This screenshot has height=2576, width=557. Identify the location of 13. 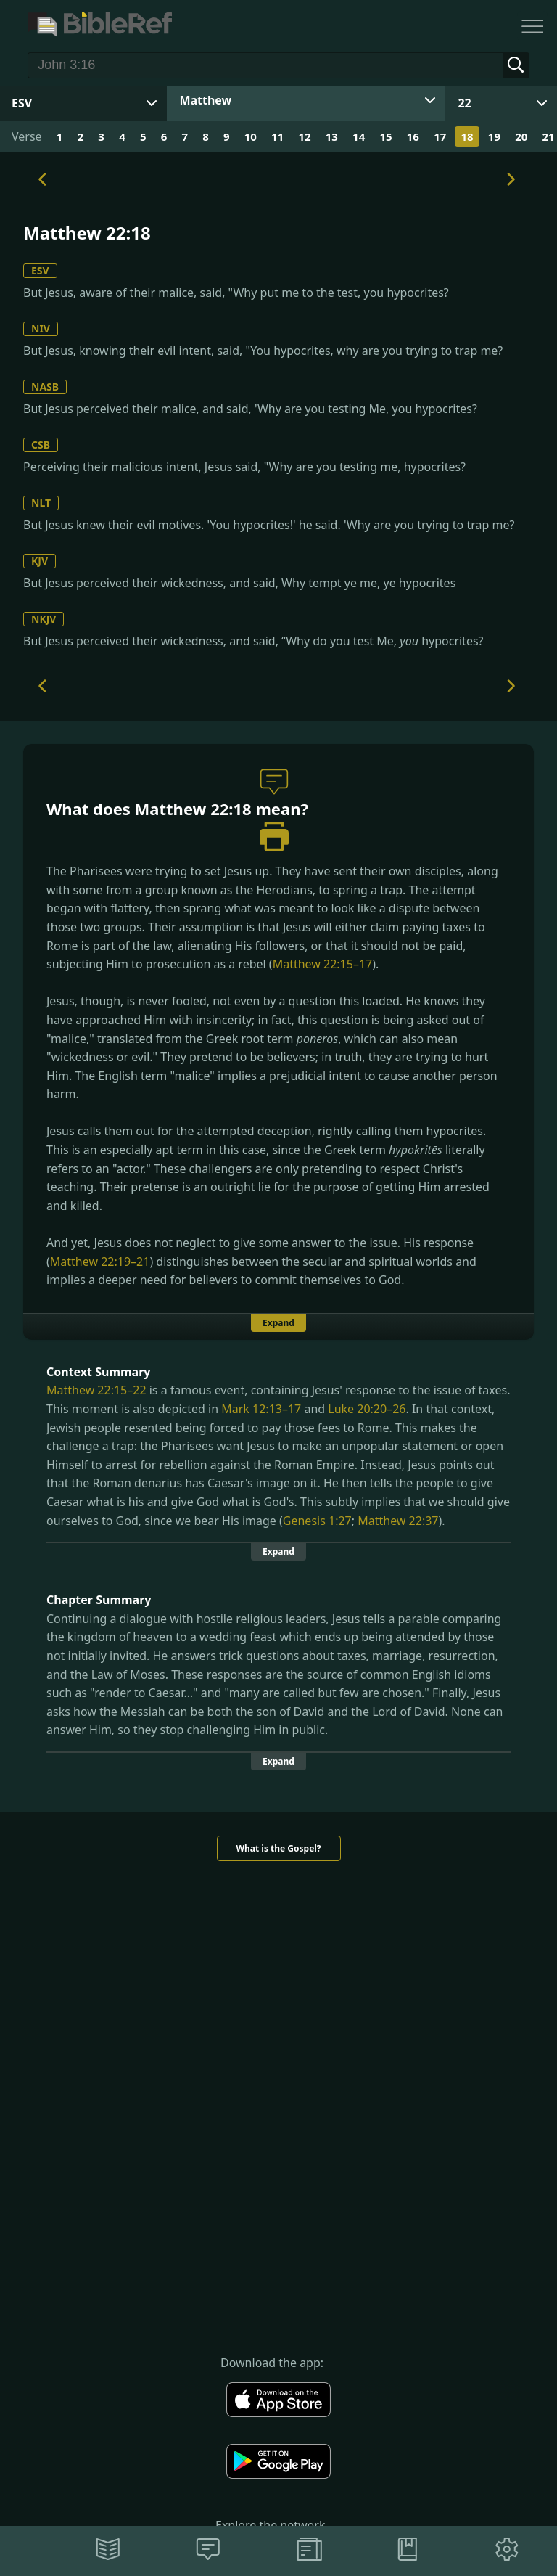
(332, 136).